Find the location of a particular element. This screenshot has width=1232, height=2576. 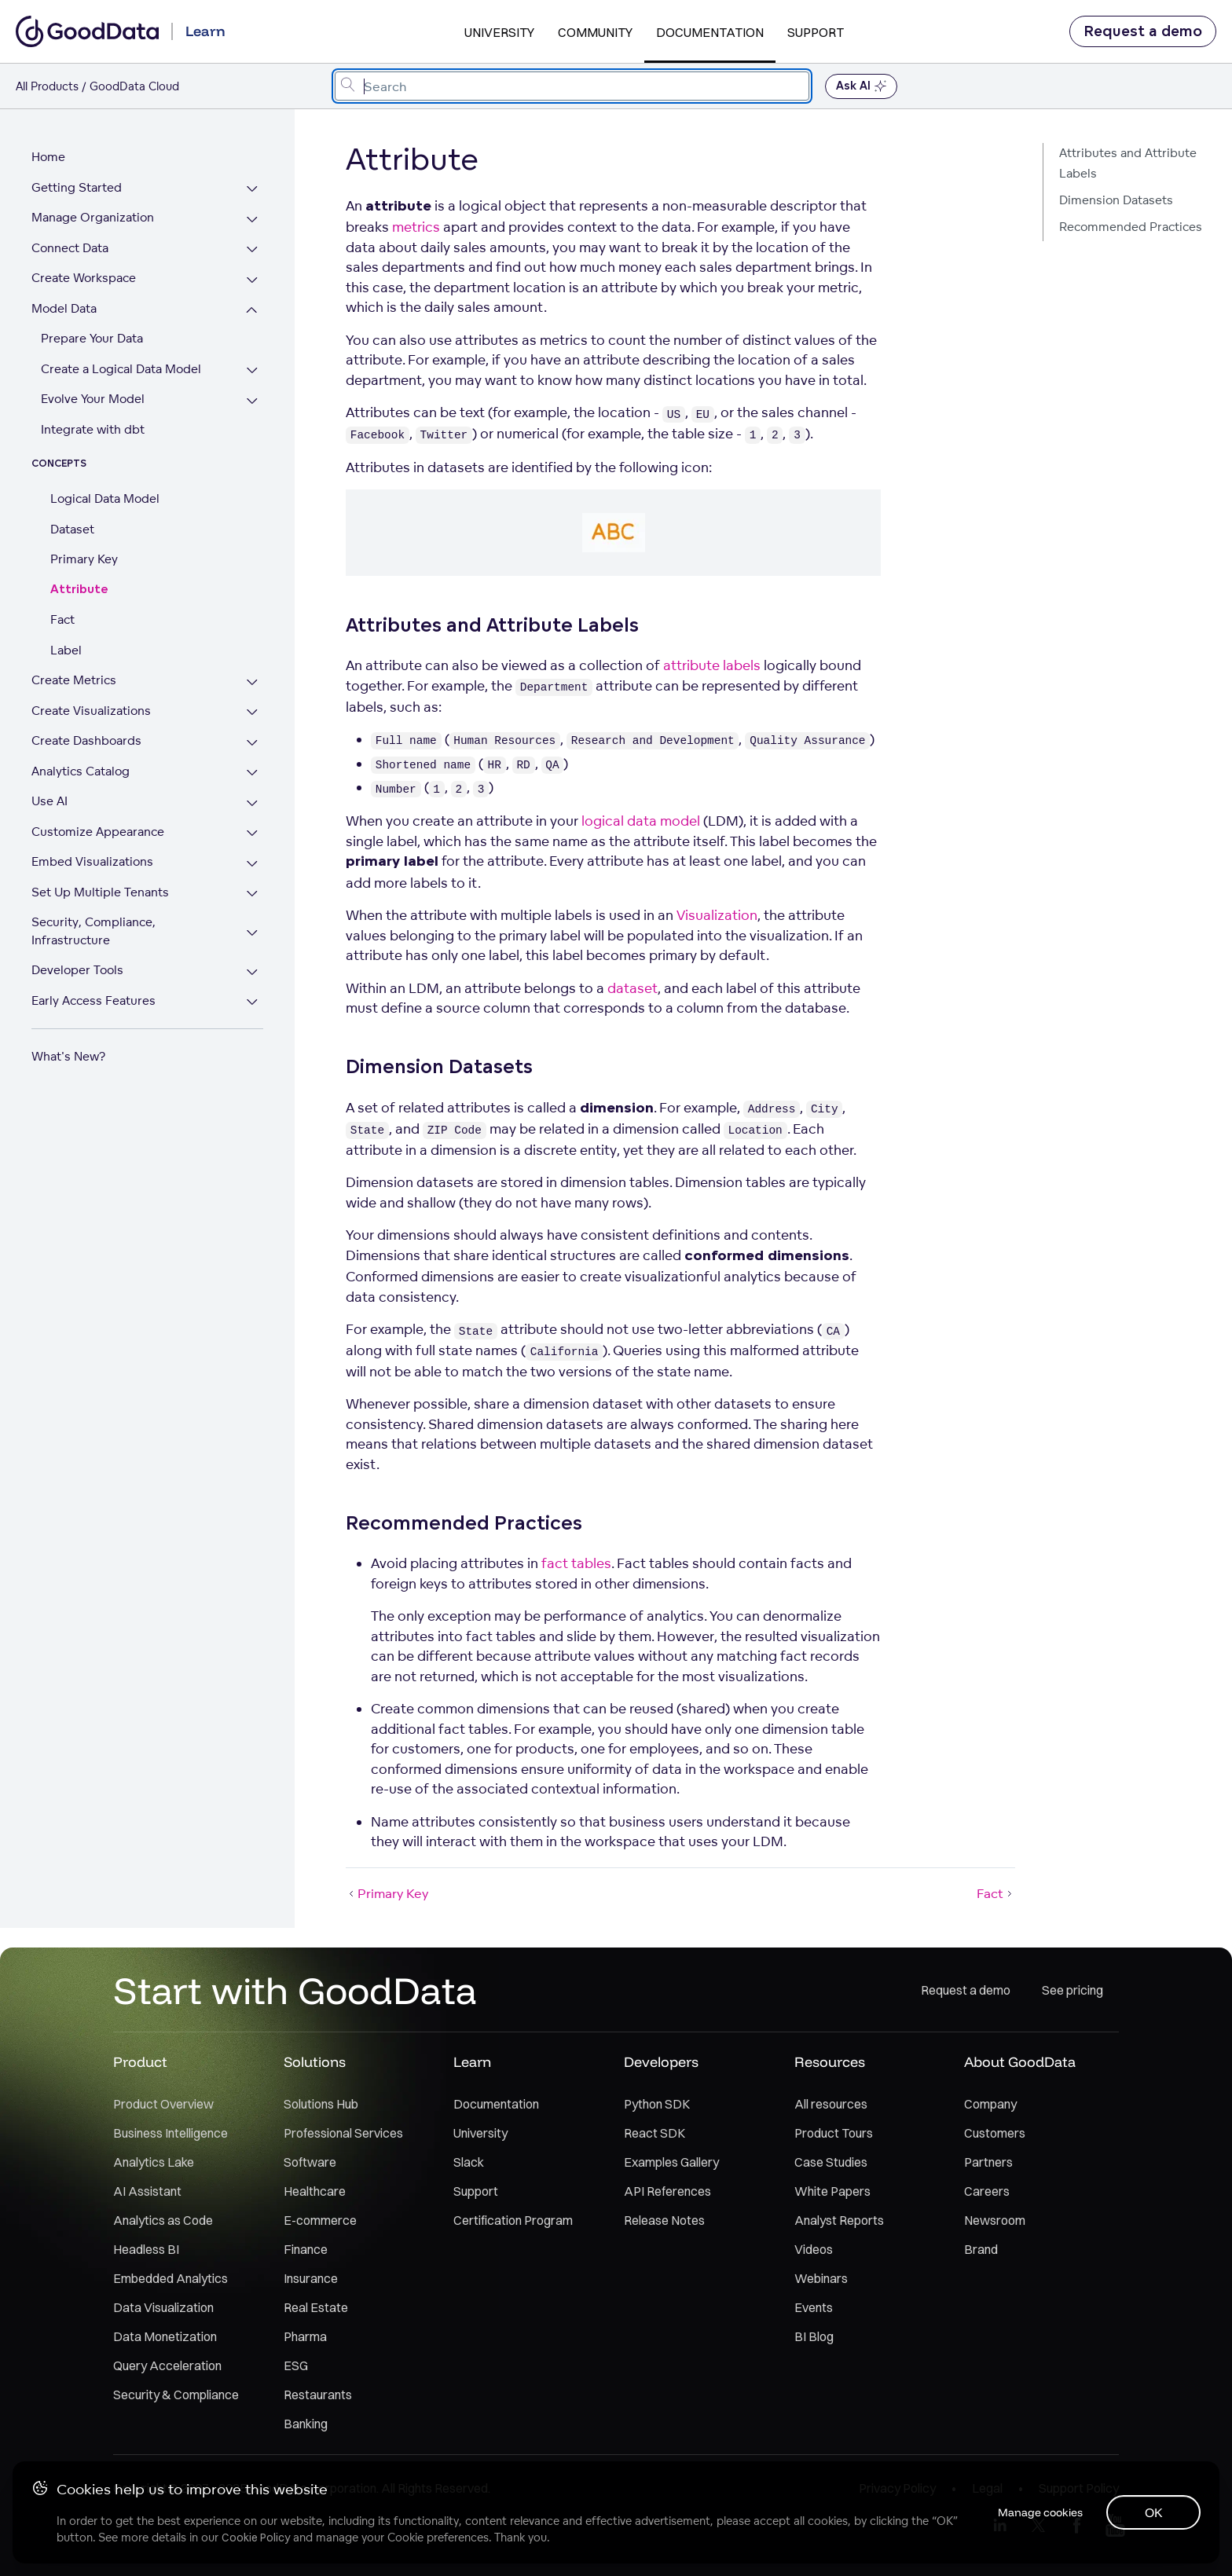

Headless BI is located at coordinates (146, 2249).